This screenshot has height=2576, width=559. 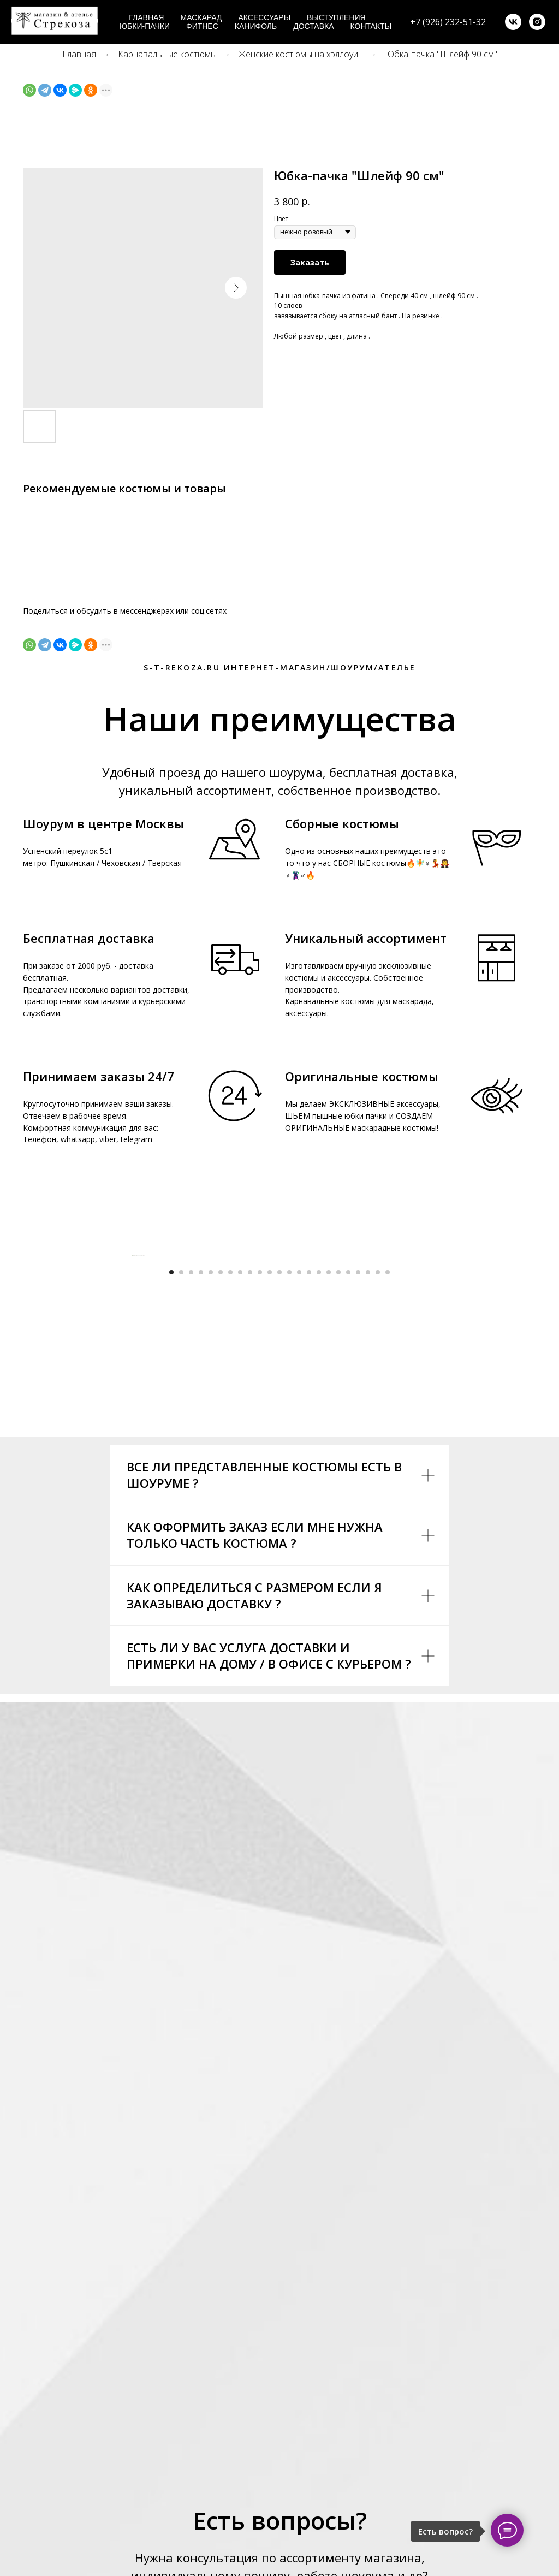 I want to click on [Go to slide 21], so click(x=368, y=1495).